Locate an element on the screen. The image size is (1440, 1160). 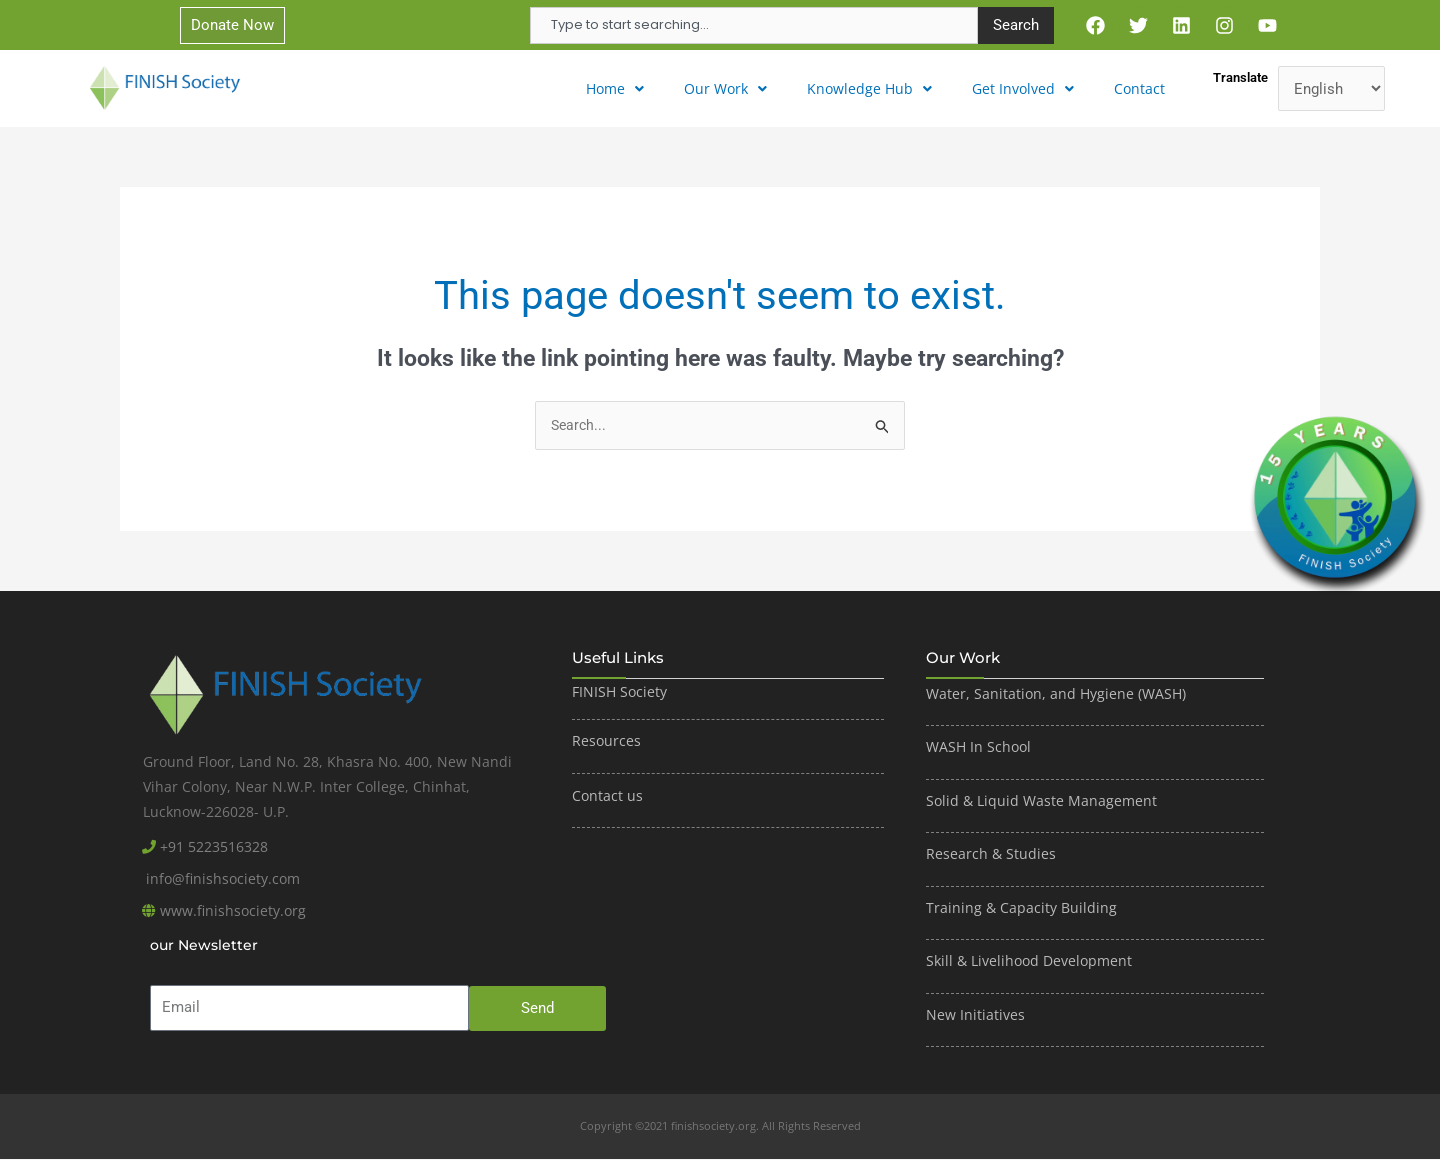
Knowledge Hub is located at coordinates (876, 88).